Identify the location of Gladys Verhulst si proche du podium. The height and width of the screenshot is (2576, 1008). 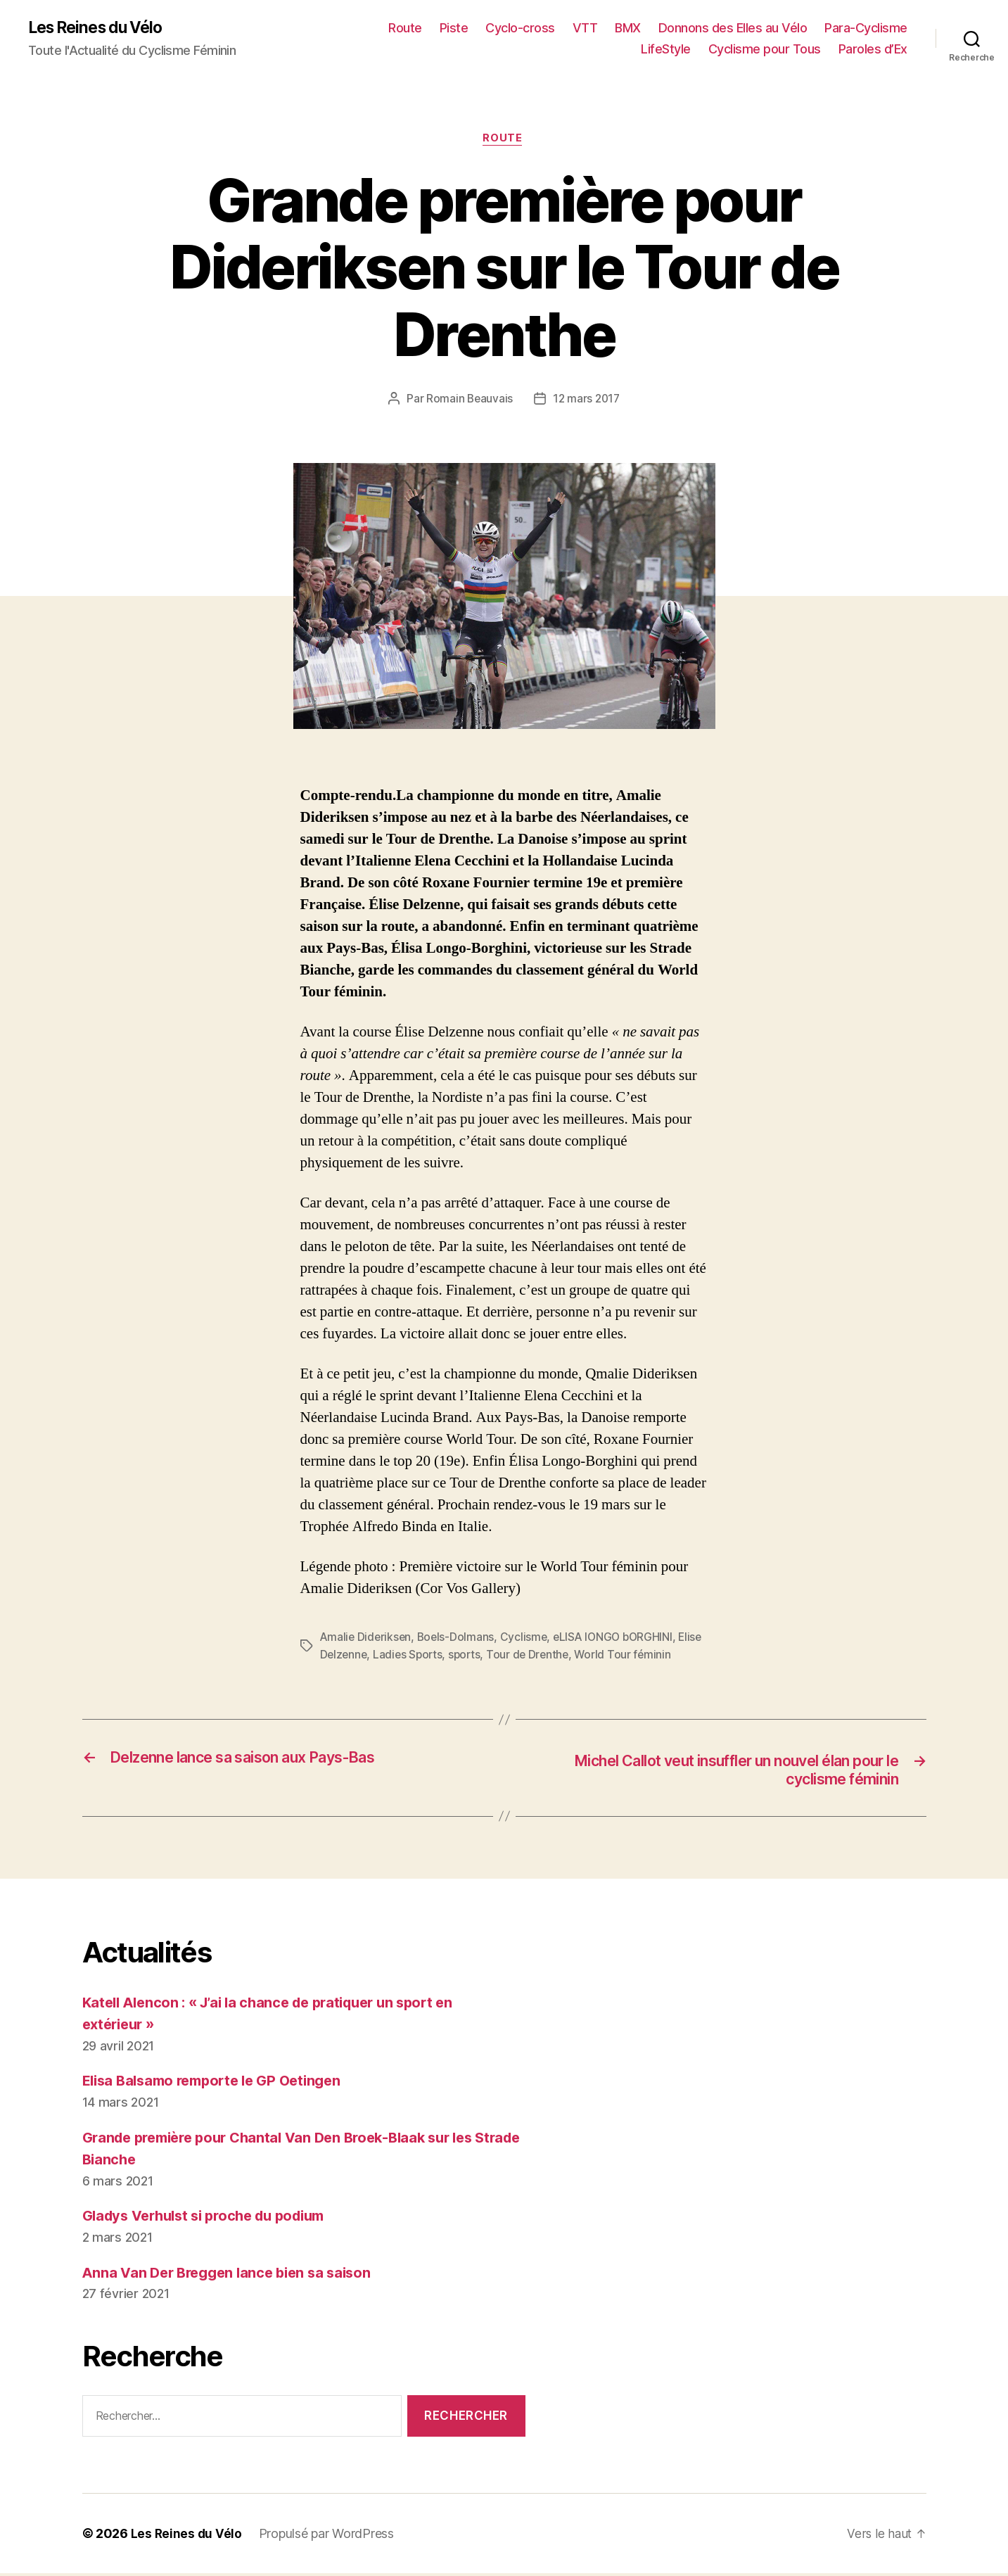
(213, 2219).